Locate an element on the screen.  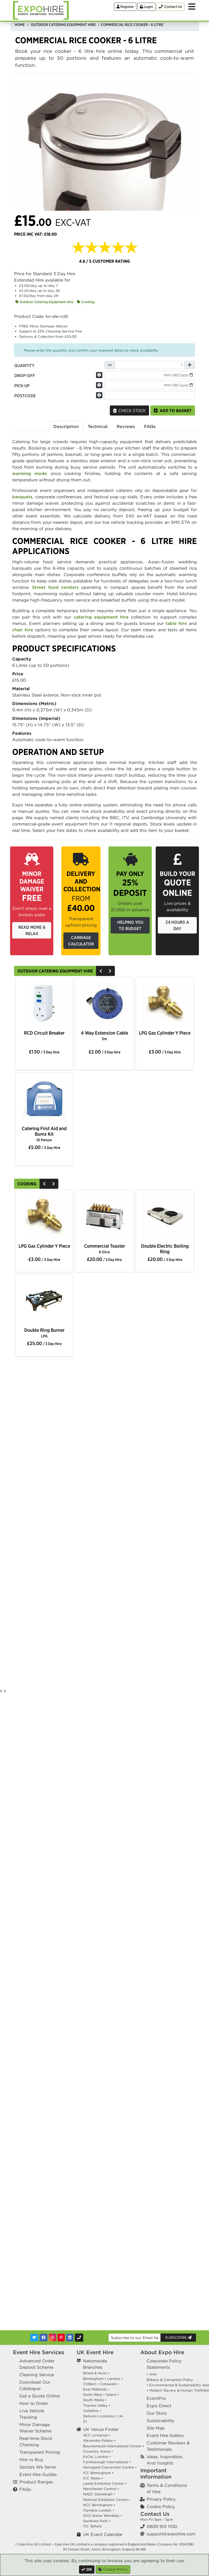
Birmingham is located at coordinates (93, 2378).